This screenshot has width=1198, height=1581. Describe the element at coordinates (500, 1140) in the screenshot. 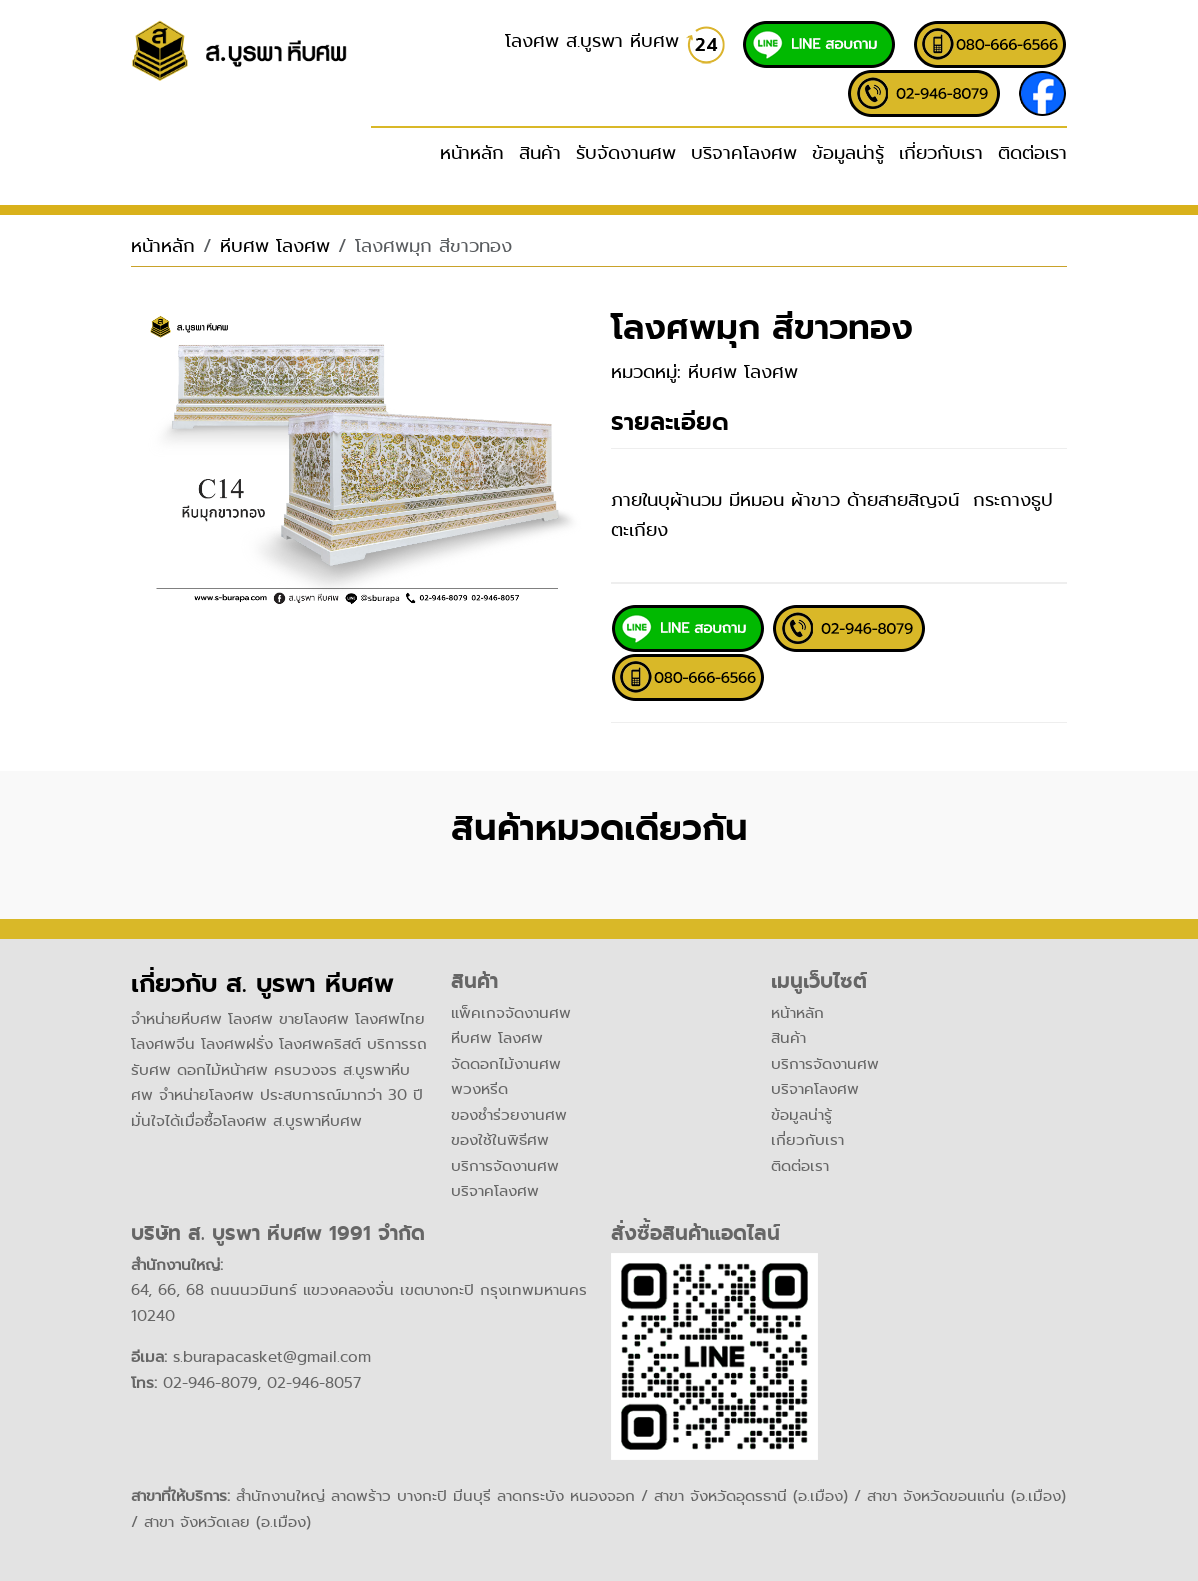

I see `ของใช้ในพิธีศพ` at that location.